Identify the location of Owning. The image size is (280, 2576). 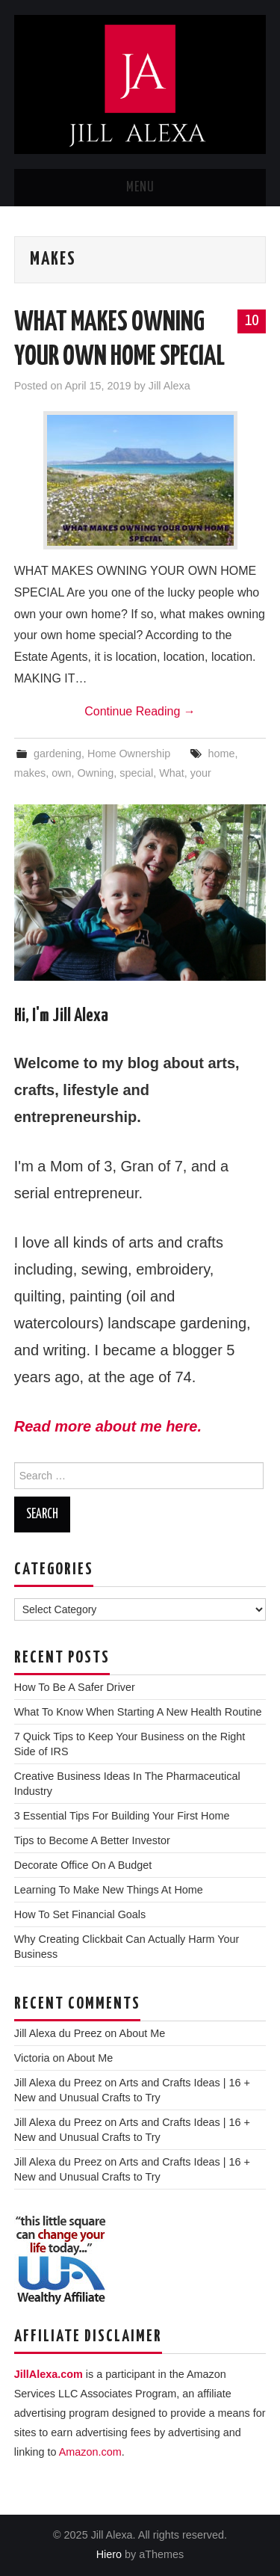
(96, 773).